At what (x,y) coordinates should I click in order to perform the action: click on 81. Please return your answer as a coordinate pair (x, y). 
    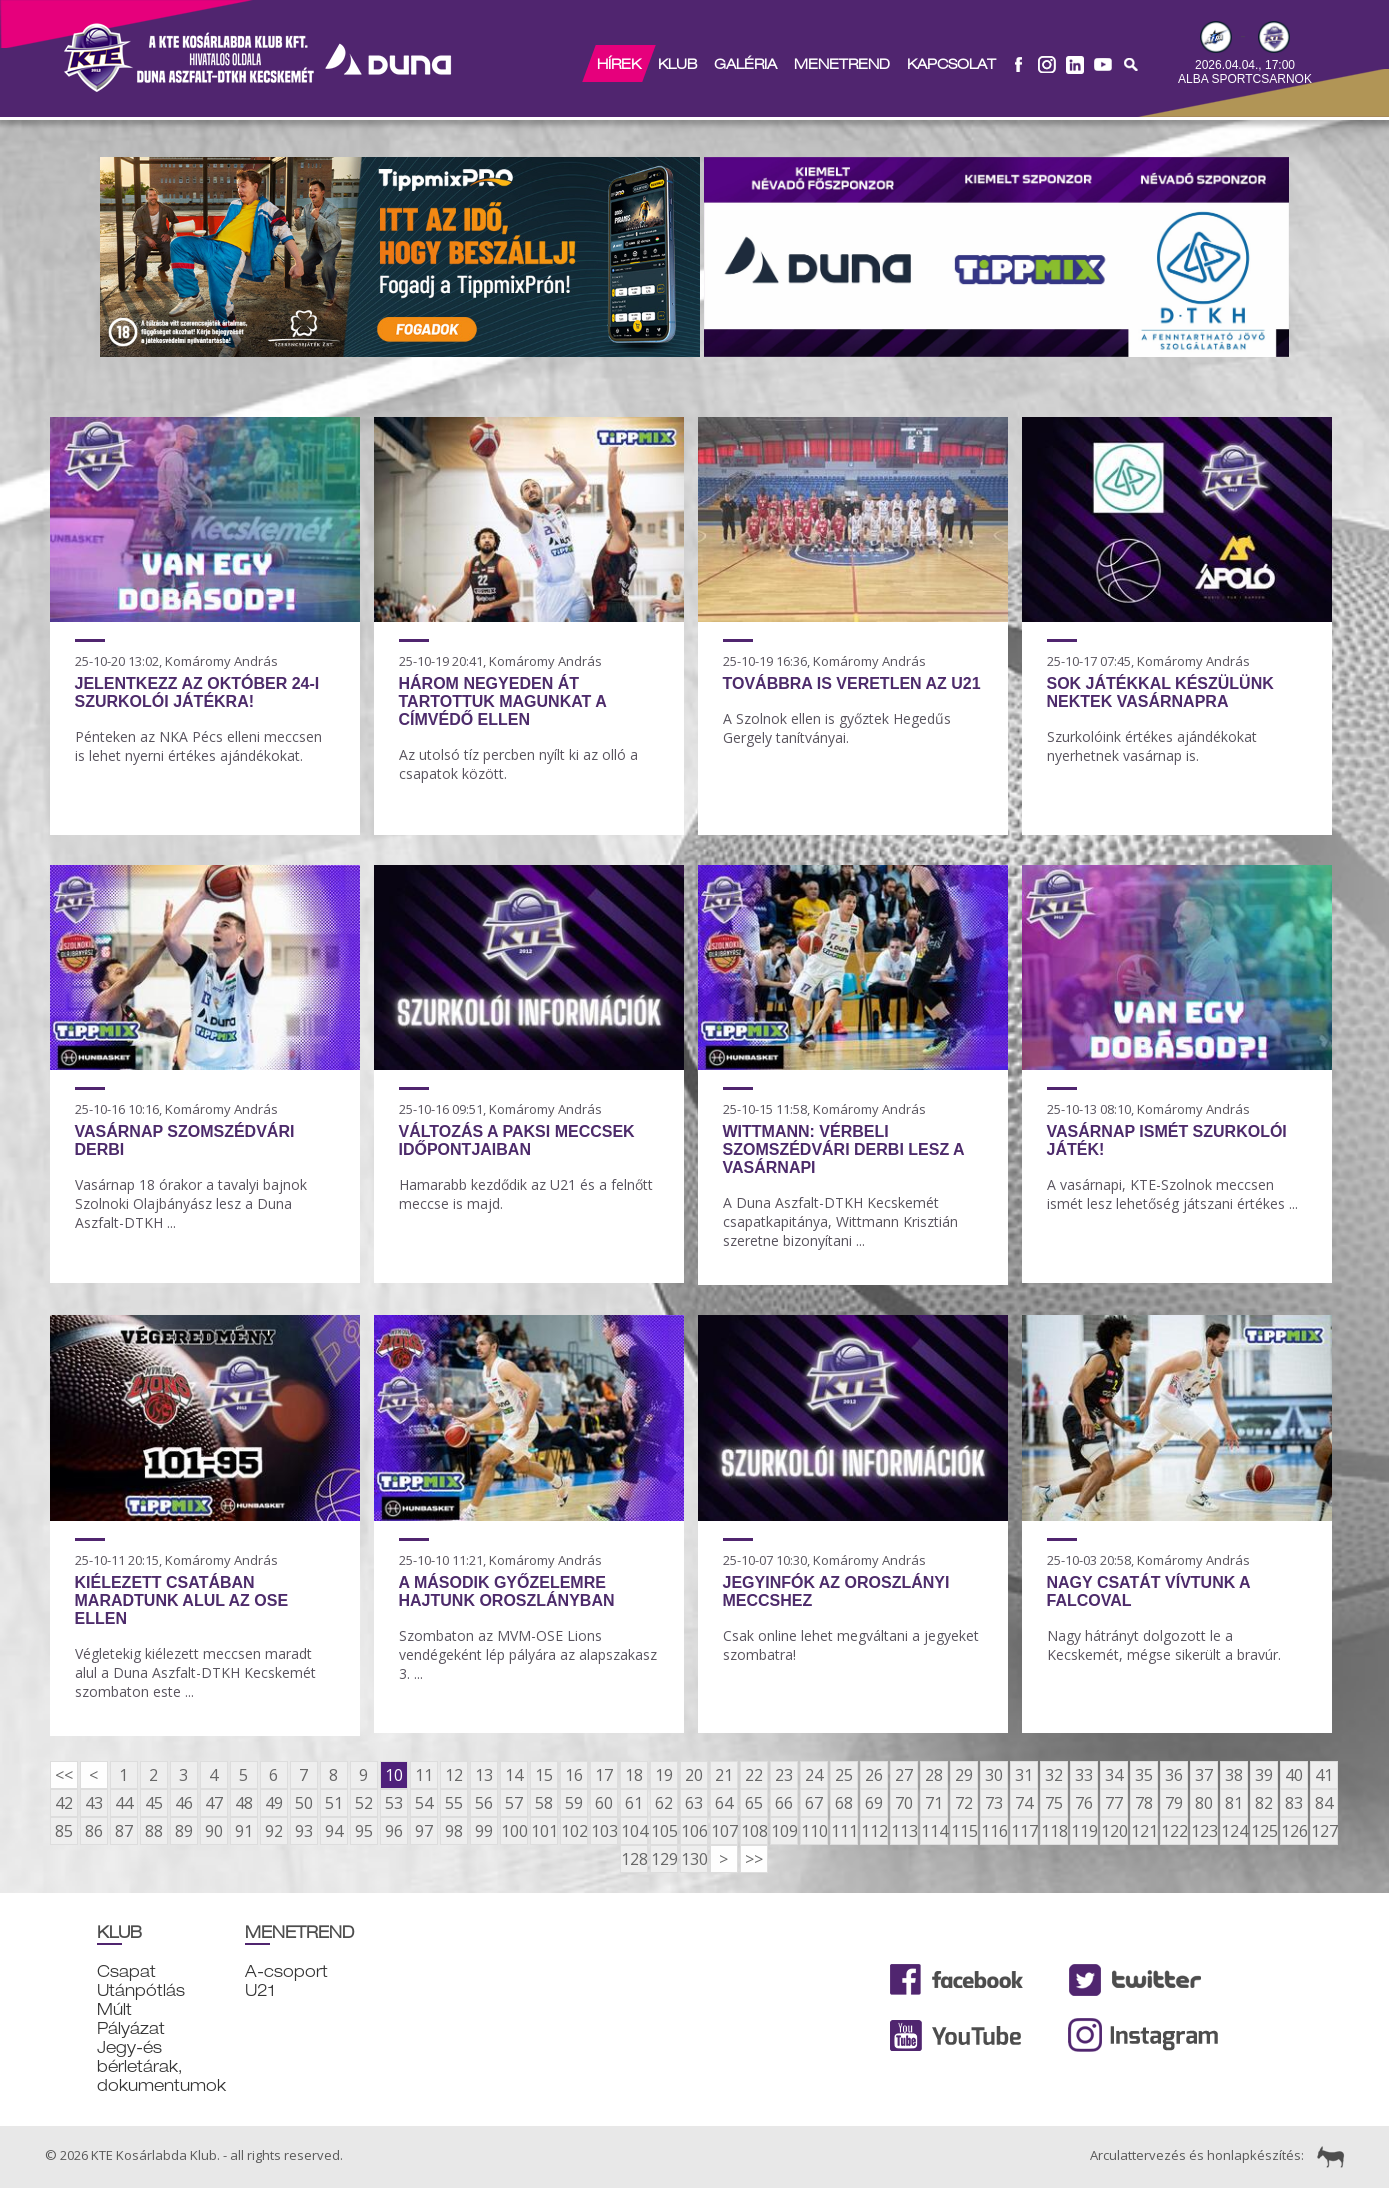
    Looking at the image, I should click on (1234, 1803).